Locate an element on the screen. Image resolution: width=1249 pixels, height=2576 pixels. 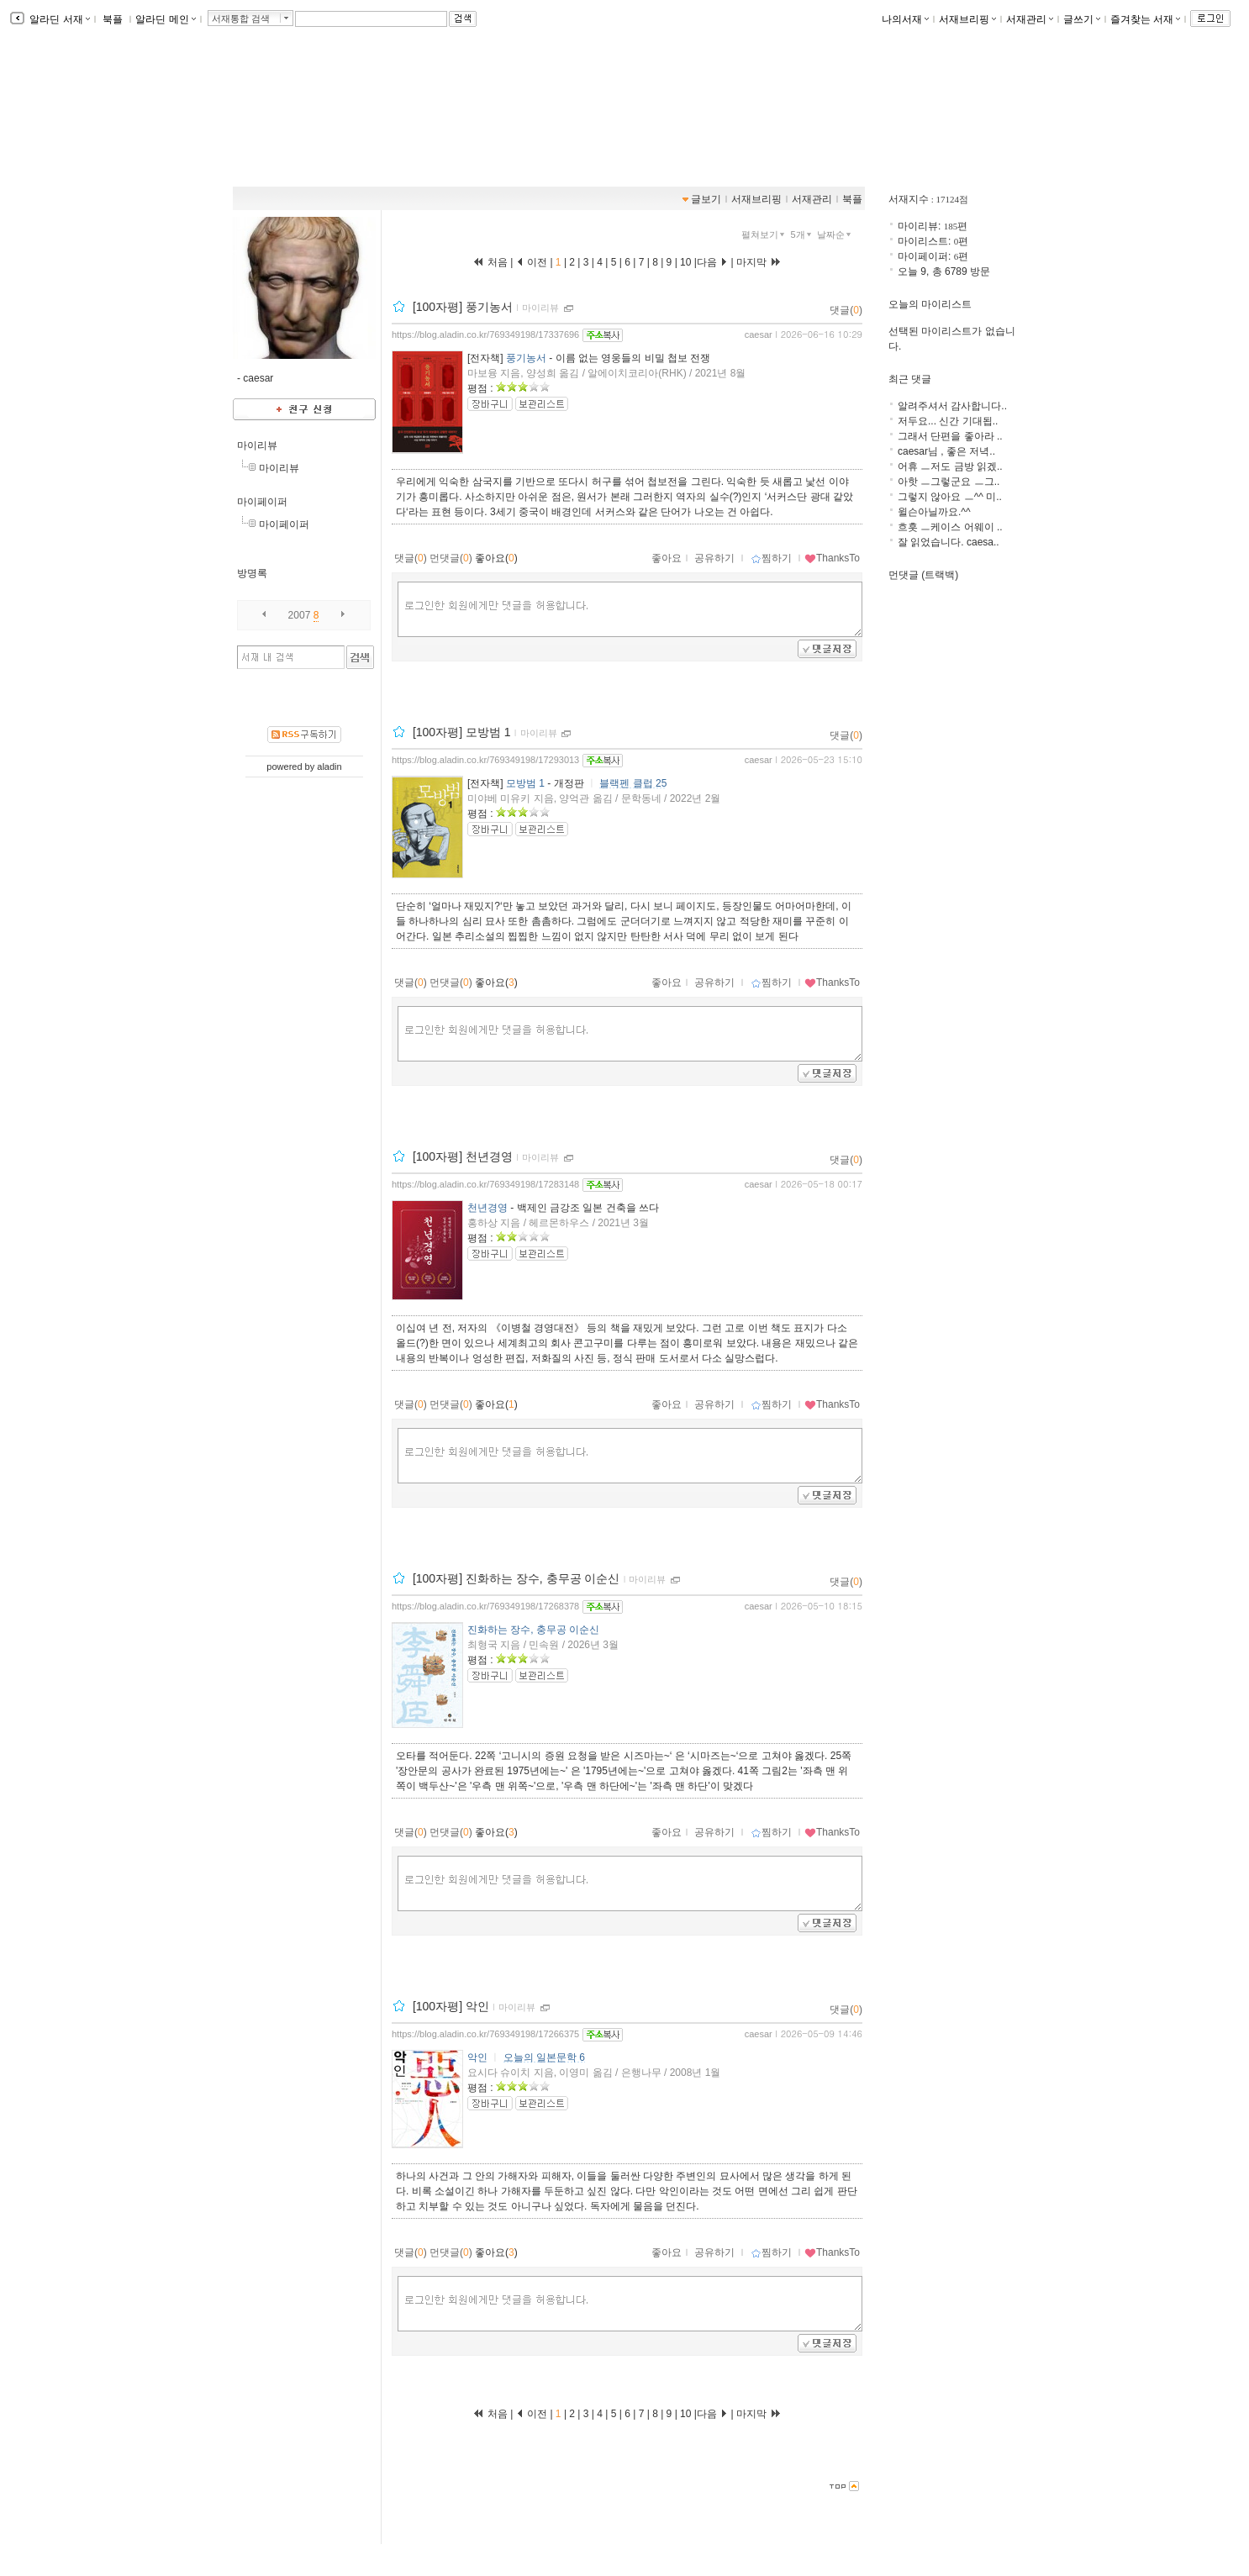
https://blog.aladin.co.kr/769349198 is located at coordinates (333, 127).